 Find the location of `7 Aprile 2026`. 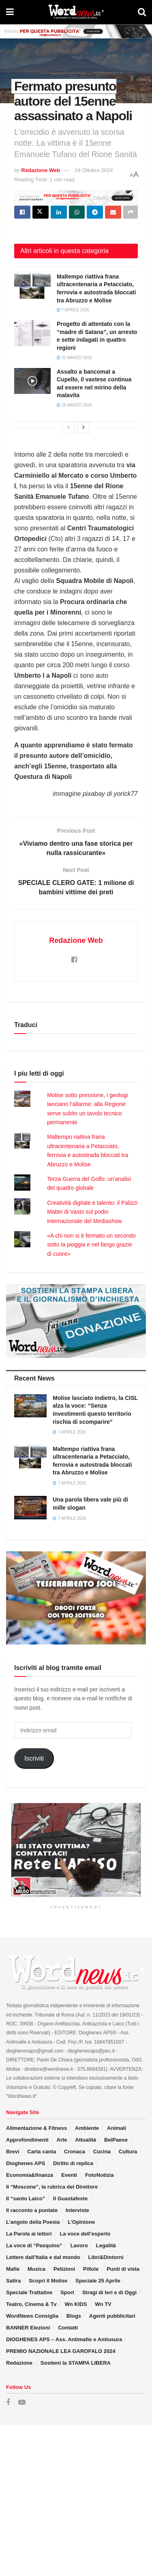

7 Aprile 2026 is located at coordinates (73, 310).